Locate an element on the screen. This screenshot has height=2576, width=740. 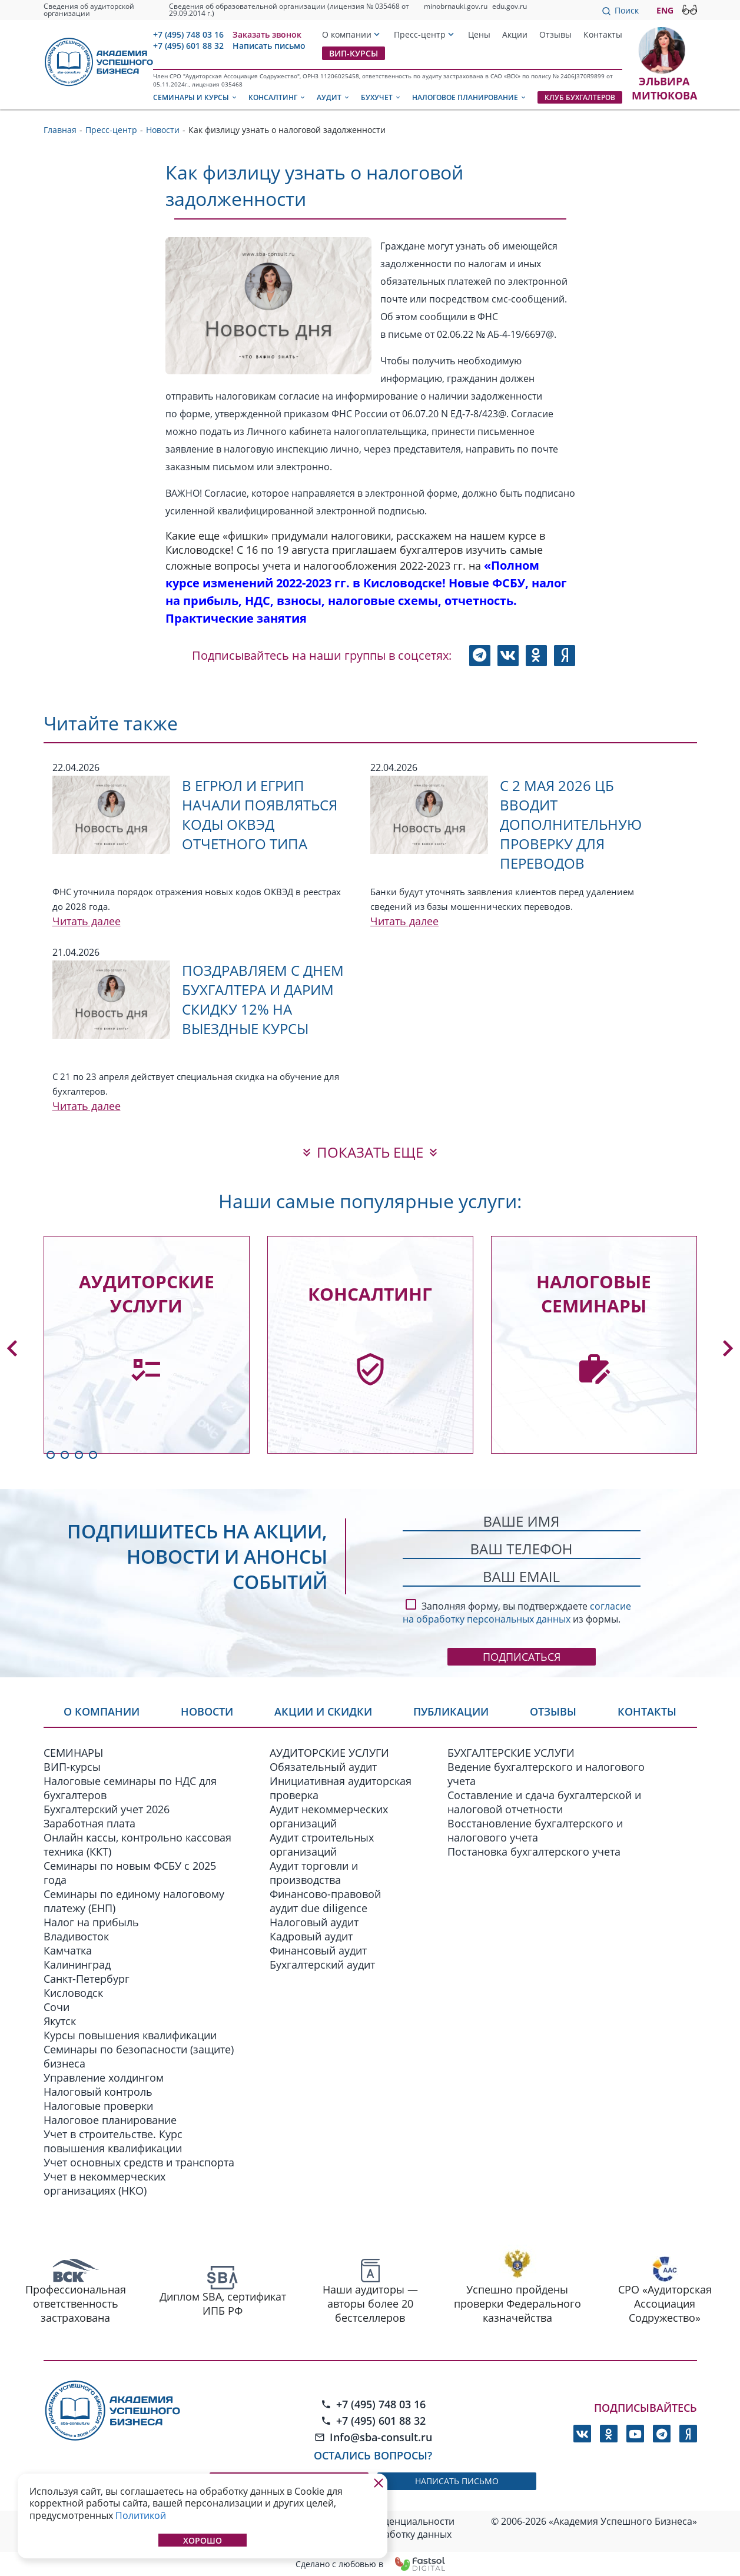
Сведения об образовательной организации (лицензия № 035468 от 29.09.2014 г.) is located at coordinates (289, 10).